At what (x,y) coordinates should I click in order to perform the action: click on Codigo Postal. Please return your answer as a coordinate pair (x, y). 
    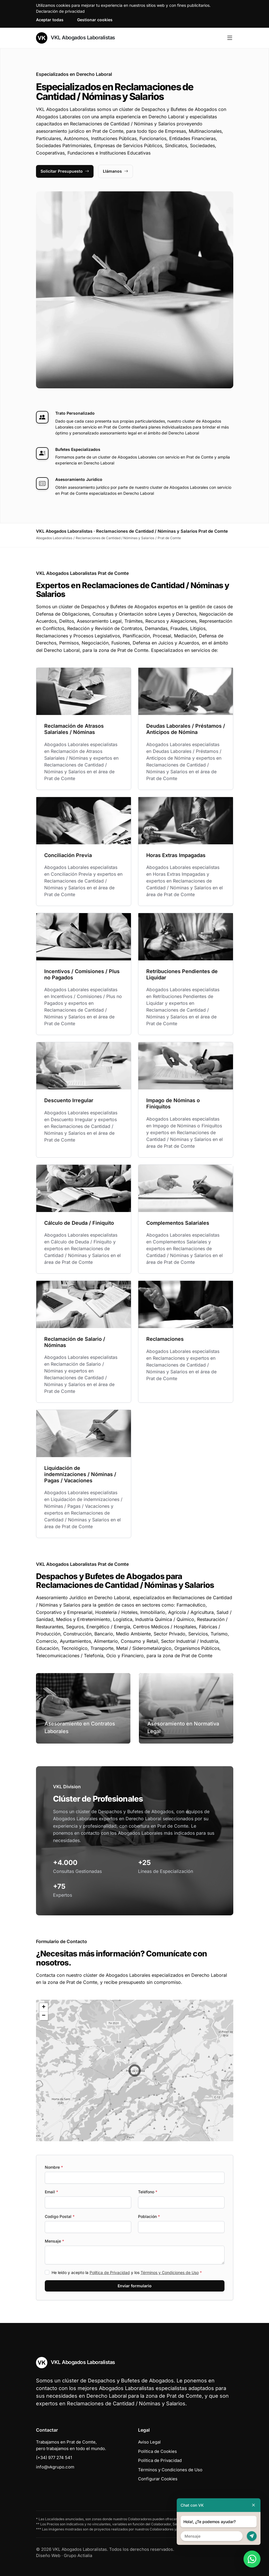
    Looking at the image, I should click on (60, 2216).